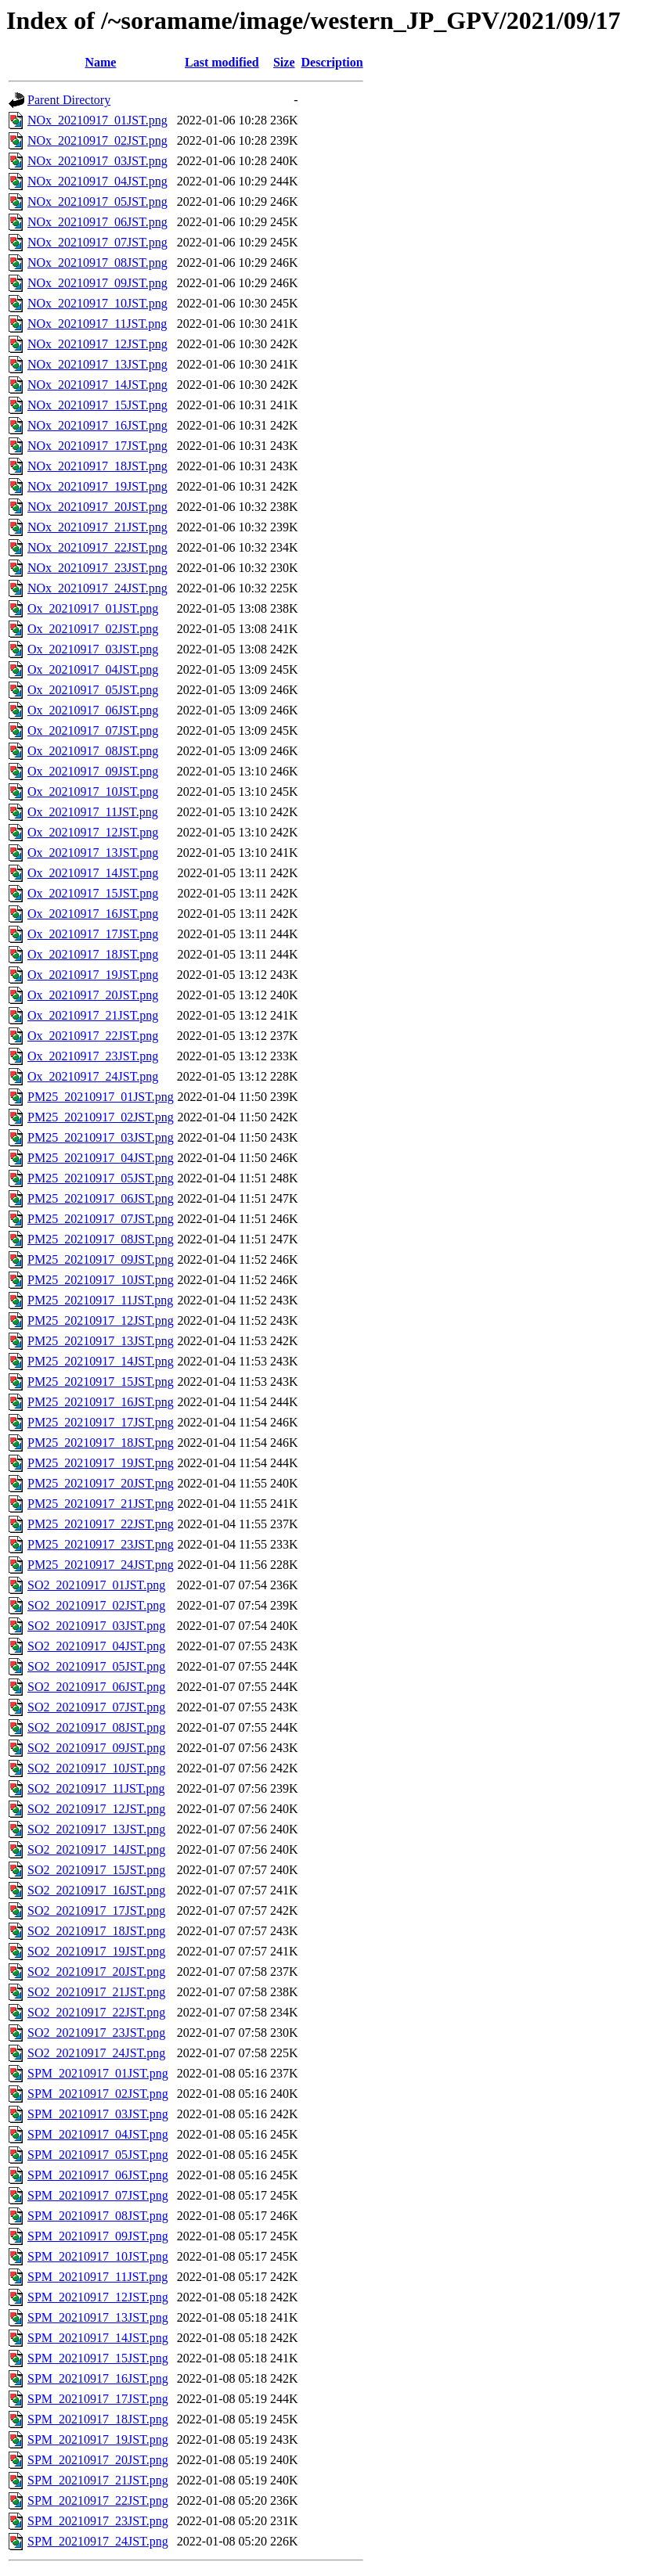  I want to click on PM25_20210917_15JST.png, so click(100, 1381).